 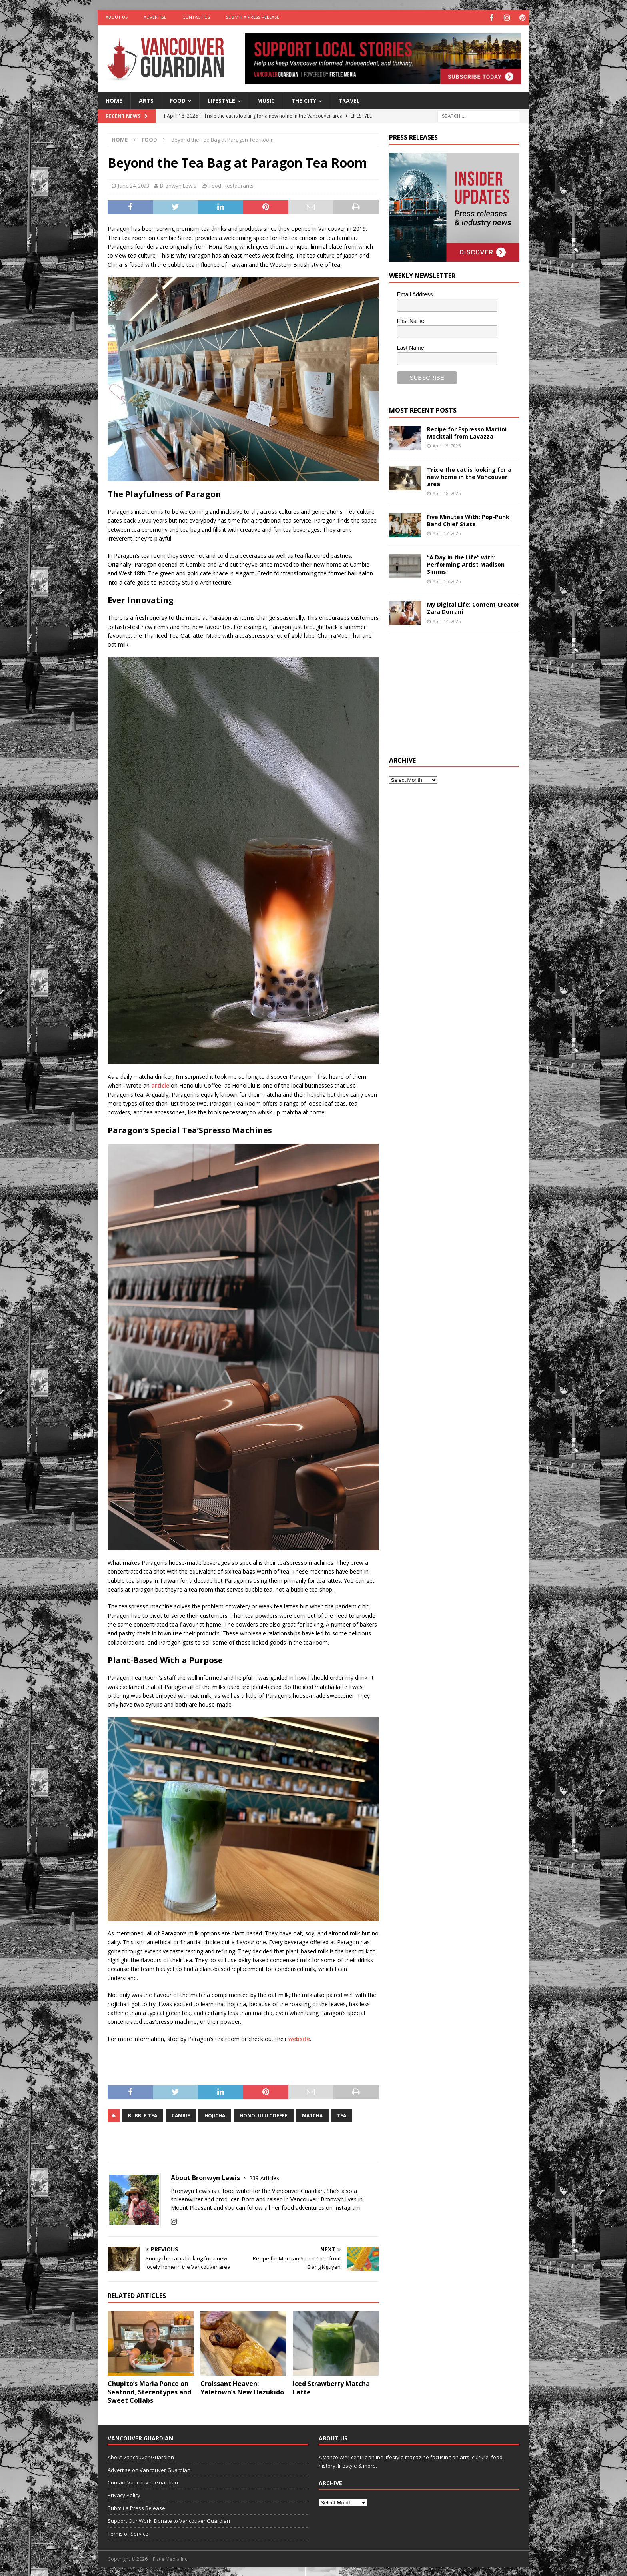 What do you see at coordinates (264, 2114) in the screenshot?
I see `Honolulu Coffee` at bounding box center [264, 2114].